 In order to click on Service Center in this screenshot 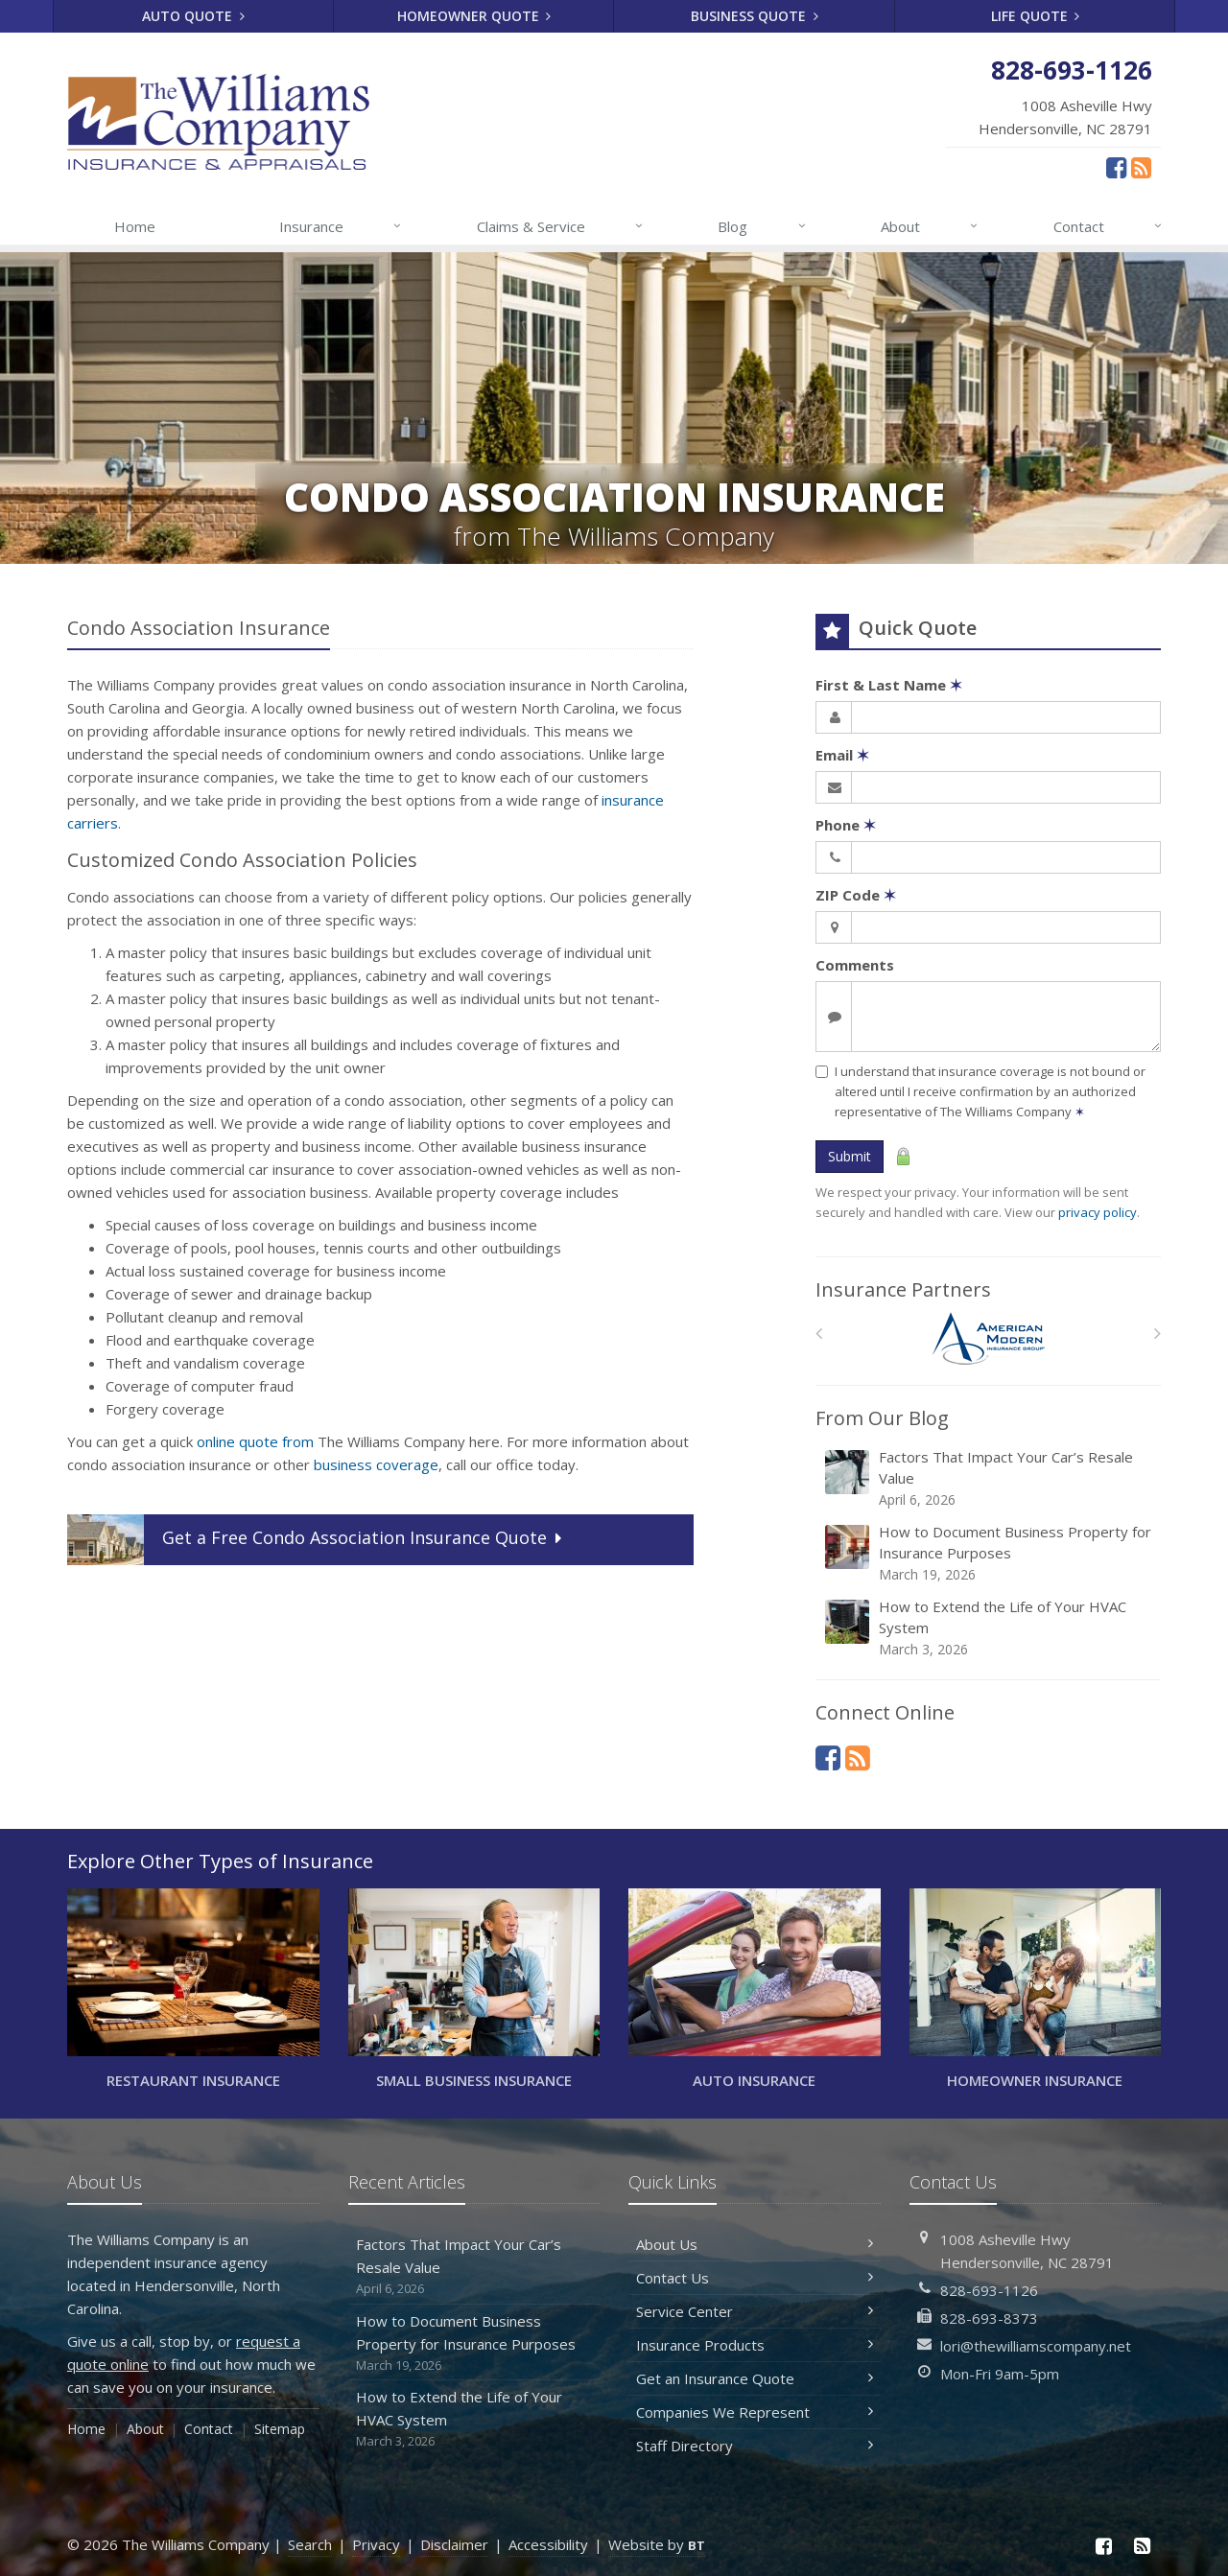, I will do `click(754, 2311)`.